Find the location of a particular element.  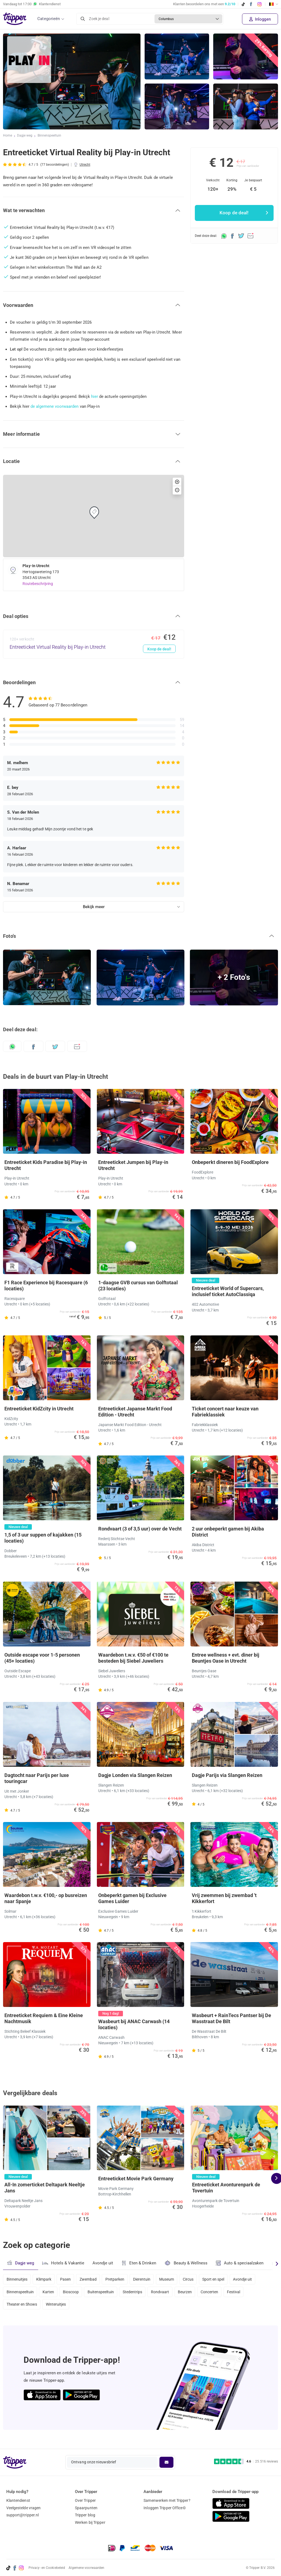

support@tripper.nl is located at coordinates (22, 2515).